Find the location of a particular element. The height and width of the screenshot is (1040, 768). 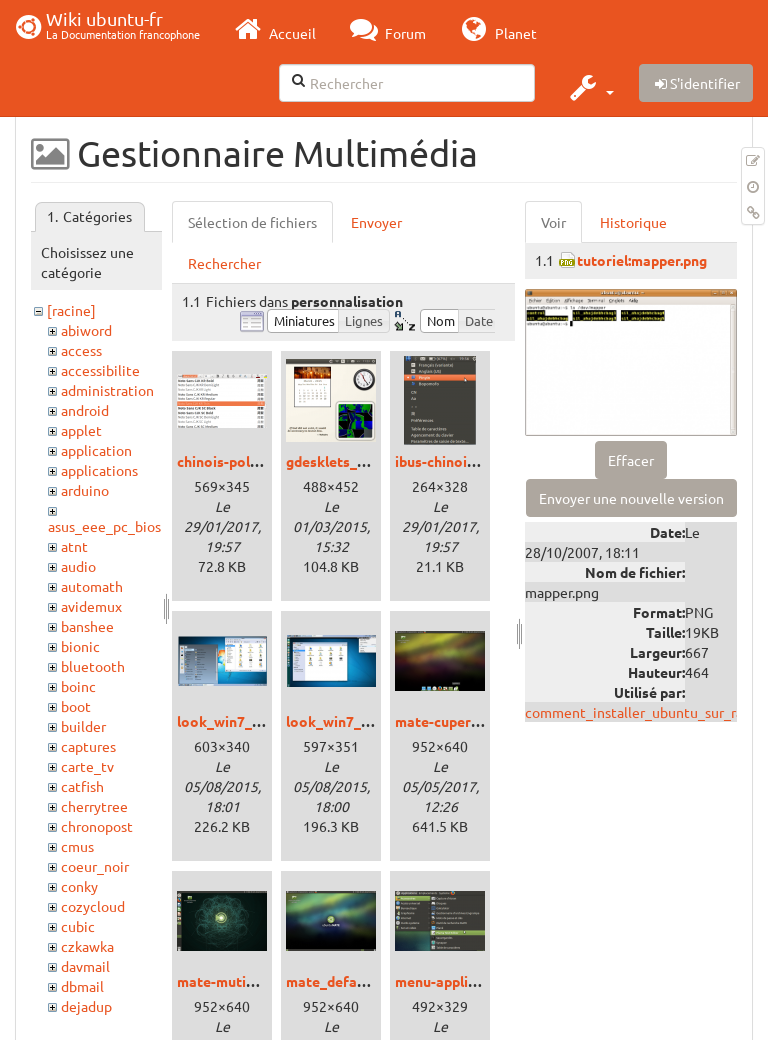

Envoyer is located at coordinates (376, 222).